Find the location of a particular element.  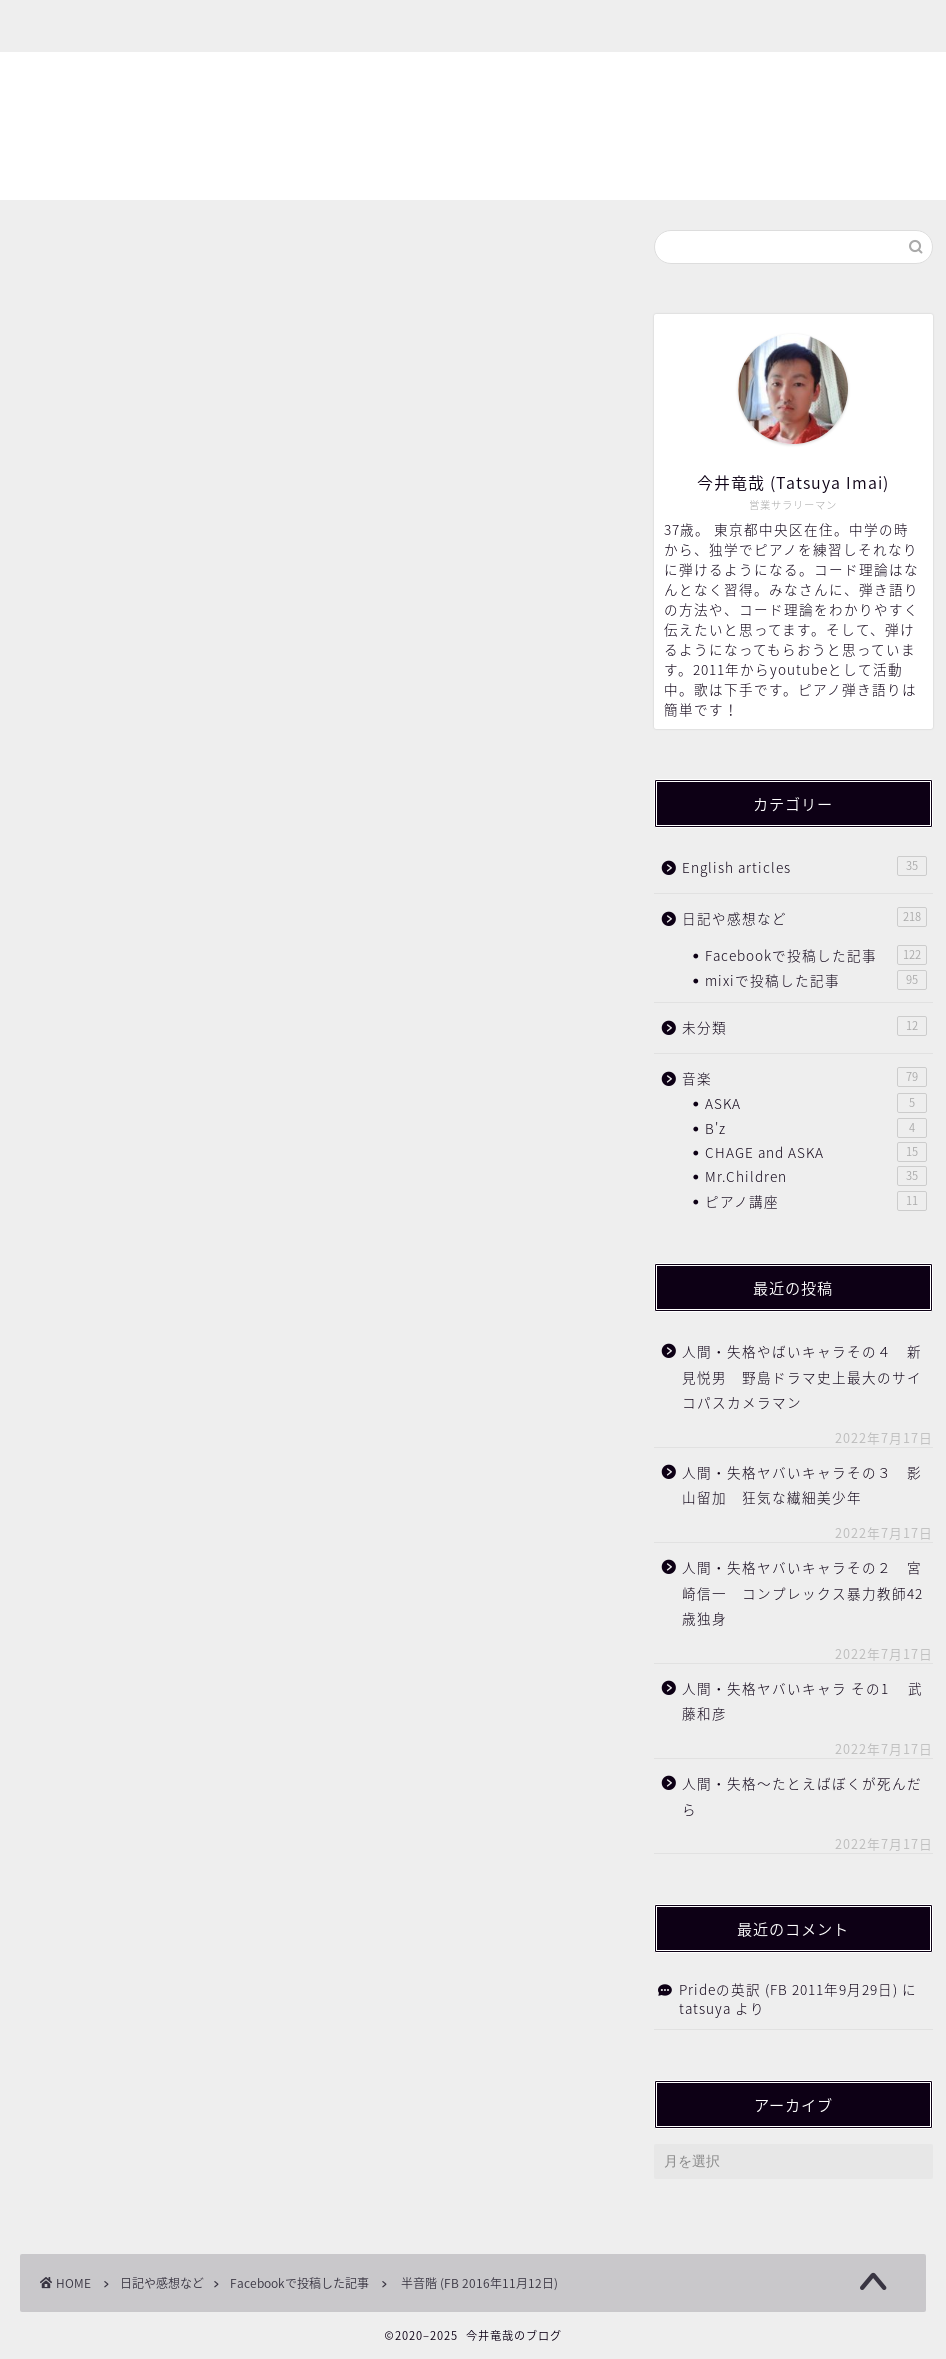

人間・失格やばいキャラその４ 新見悦男 野島ドラマ史上最大のサイコパスカメラマン is located at coordinates (802, 1376).